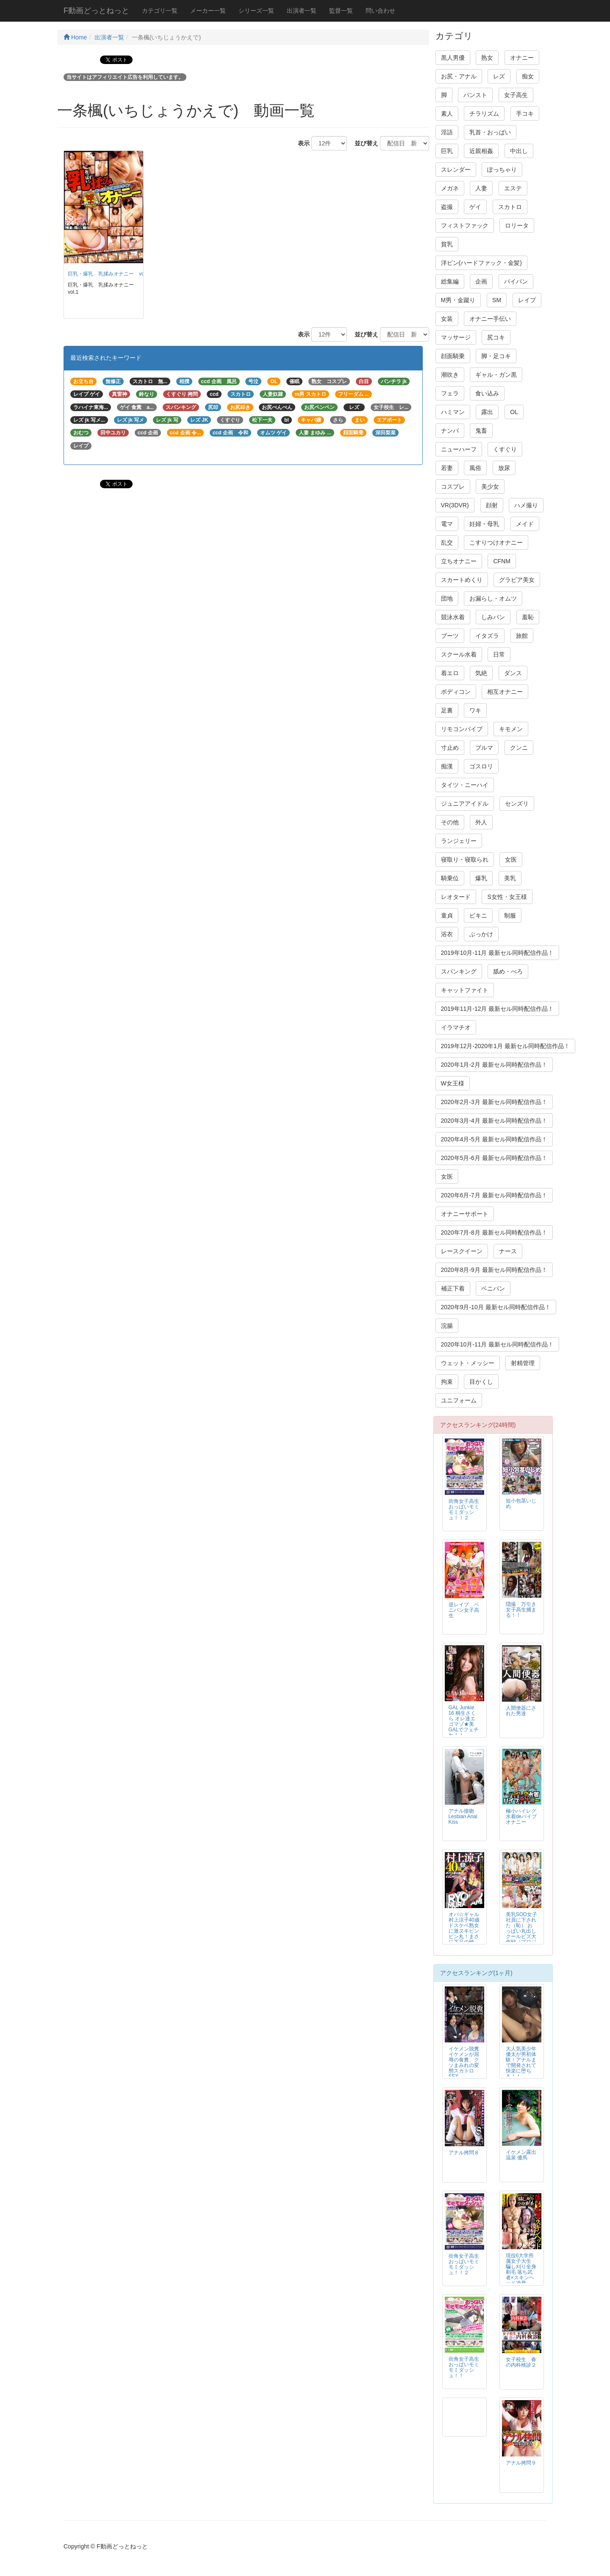 Image resolution: width=610 pixels, height=2576 pixels. I want to click on 盗撮, so click(447, 206).